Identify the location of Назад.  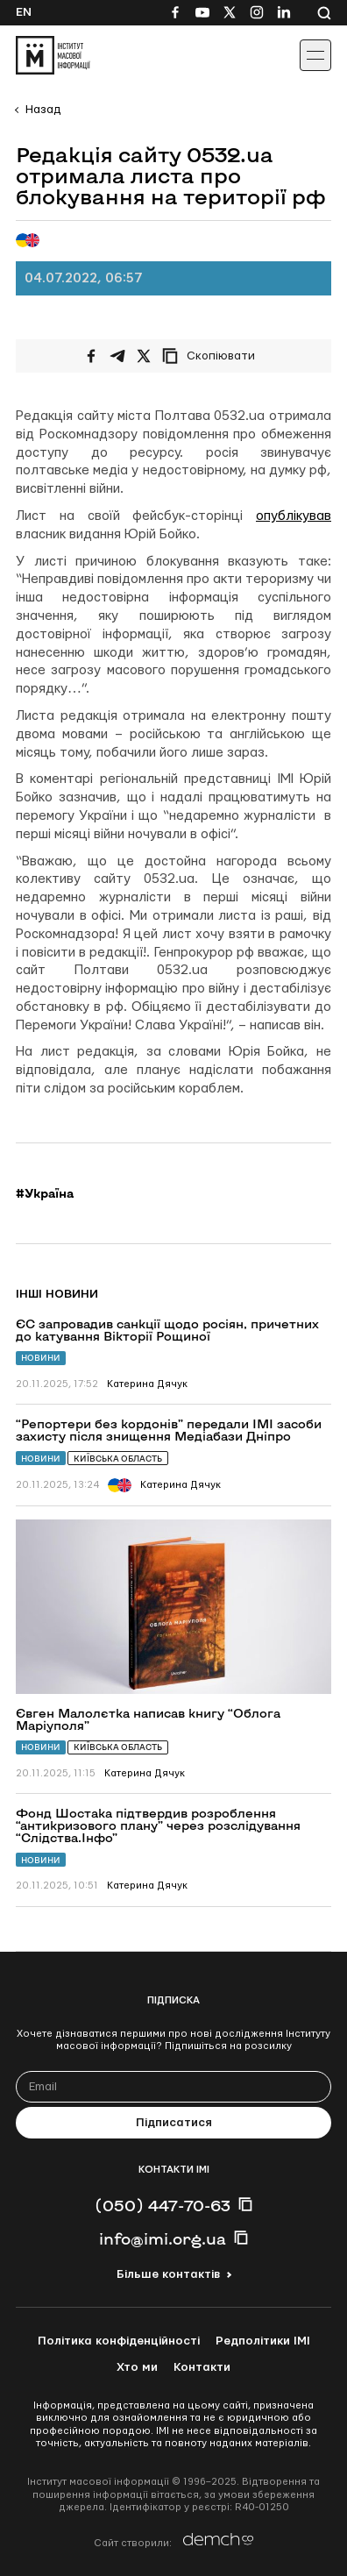
(42, 109).